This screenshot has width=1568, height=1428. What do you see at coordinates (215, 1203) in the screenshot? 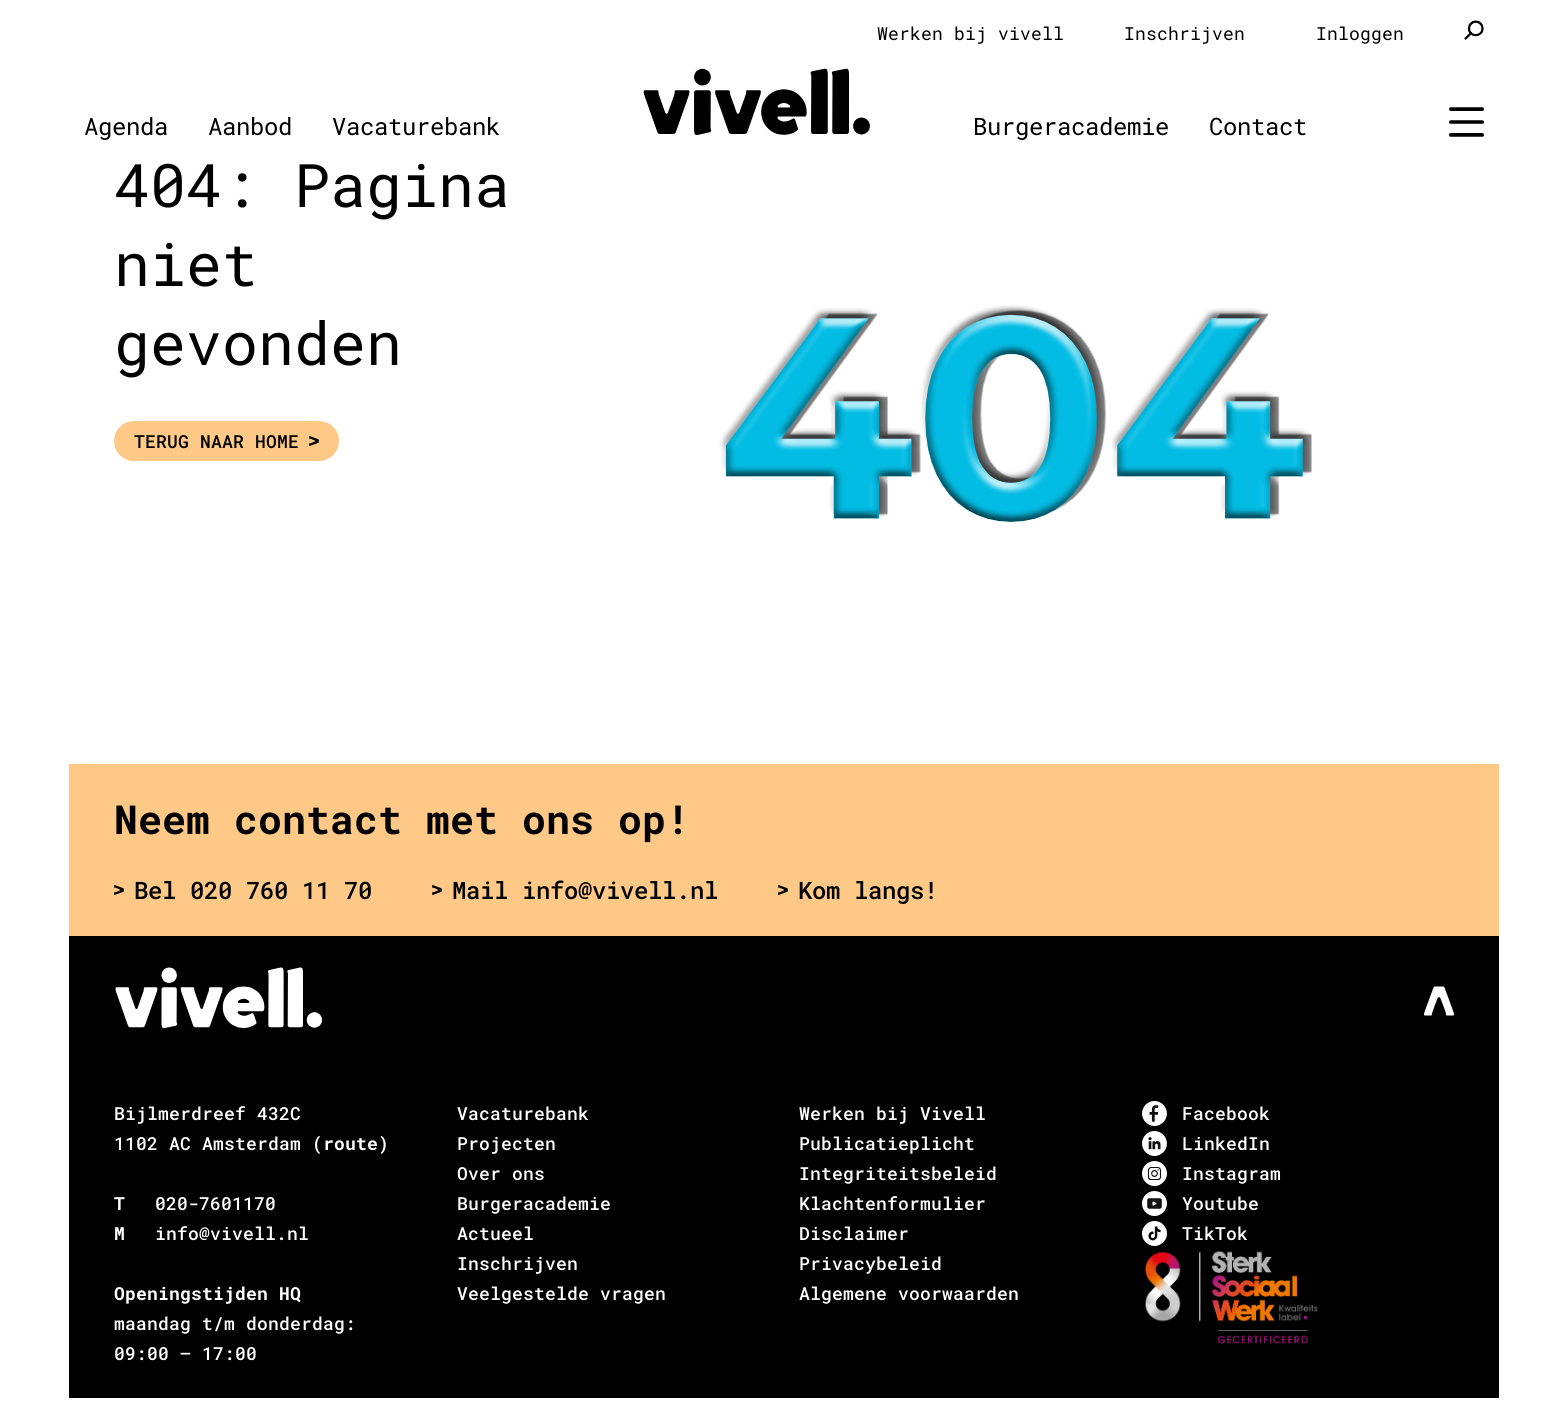
I see `020-7601170` at bounding box center [215, 1203].